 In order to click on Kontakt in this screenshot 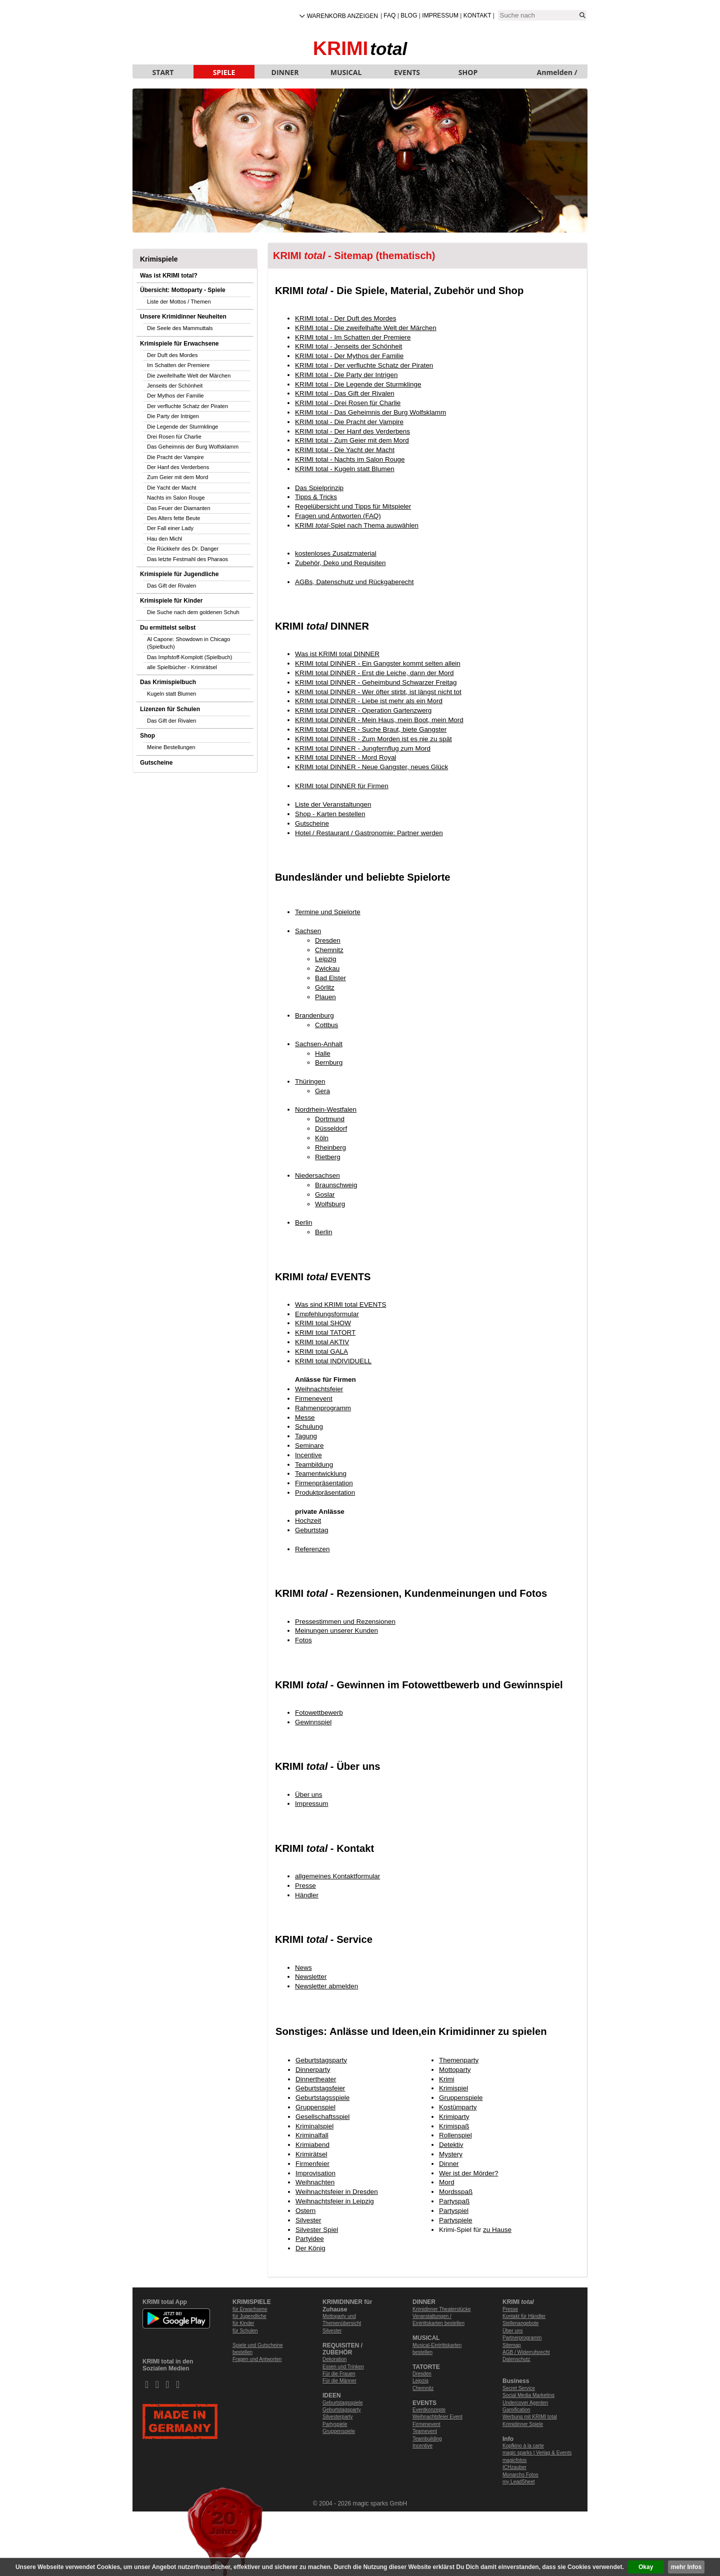, I will do `click(478, 15)`.